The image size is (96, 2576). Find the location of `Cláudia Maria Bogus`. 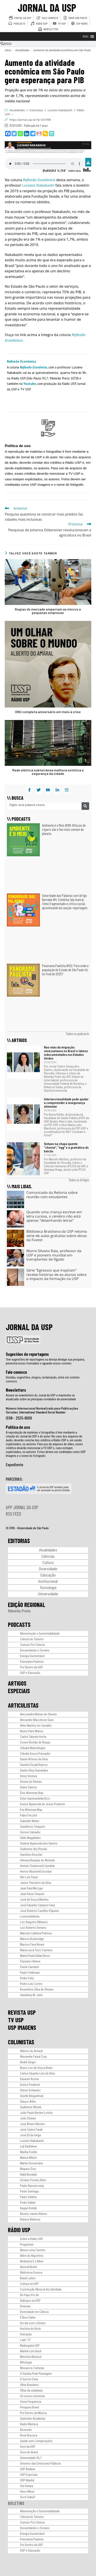

Cláudia Maria Bogus is located at coordinates (32, 1748).